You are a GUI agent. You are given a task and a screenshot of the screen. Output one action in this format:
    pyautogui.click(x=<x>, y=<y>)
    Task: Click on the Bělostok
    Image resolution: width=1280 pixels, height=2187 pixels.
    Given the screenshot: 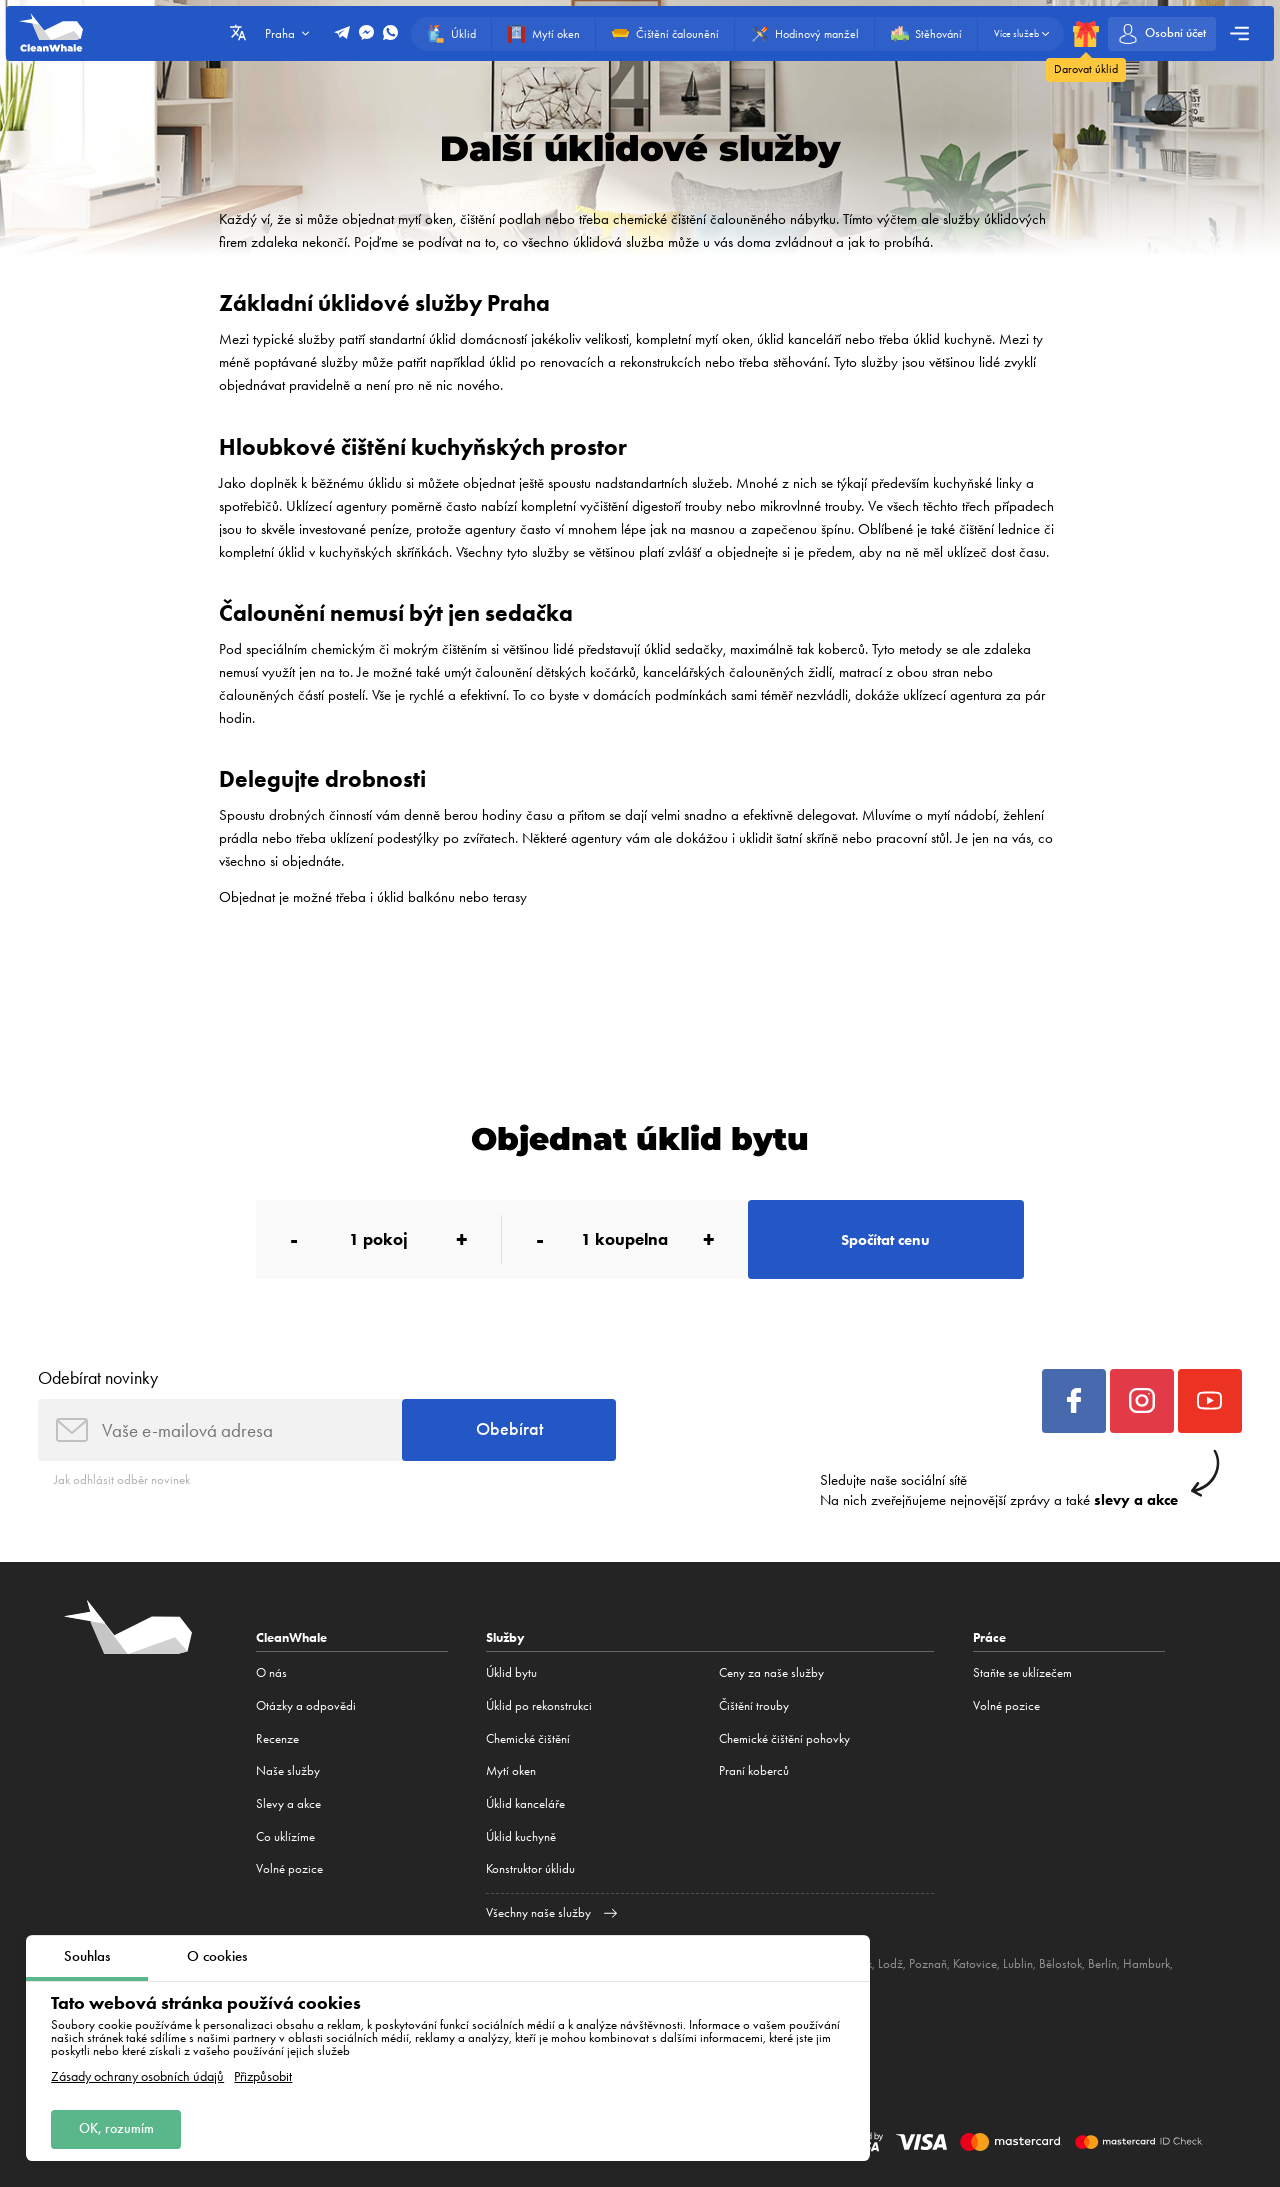 What is the action you would take?
    pyautogui.click(x=1060, y=1963)
    